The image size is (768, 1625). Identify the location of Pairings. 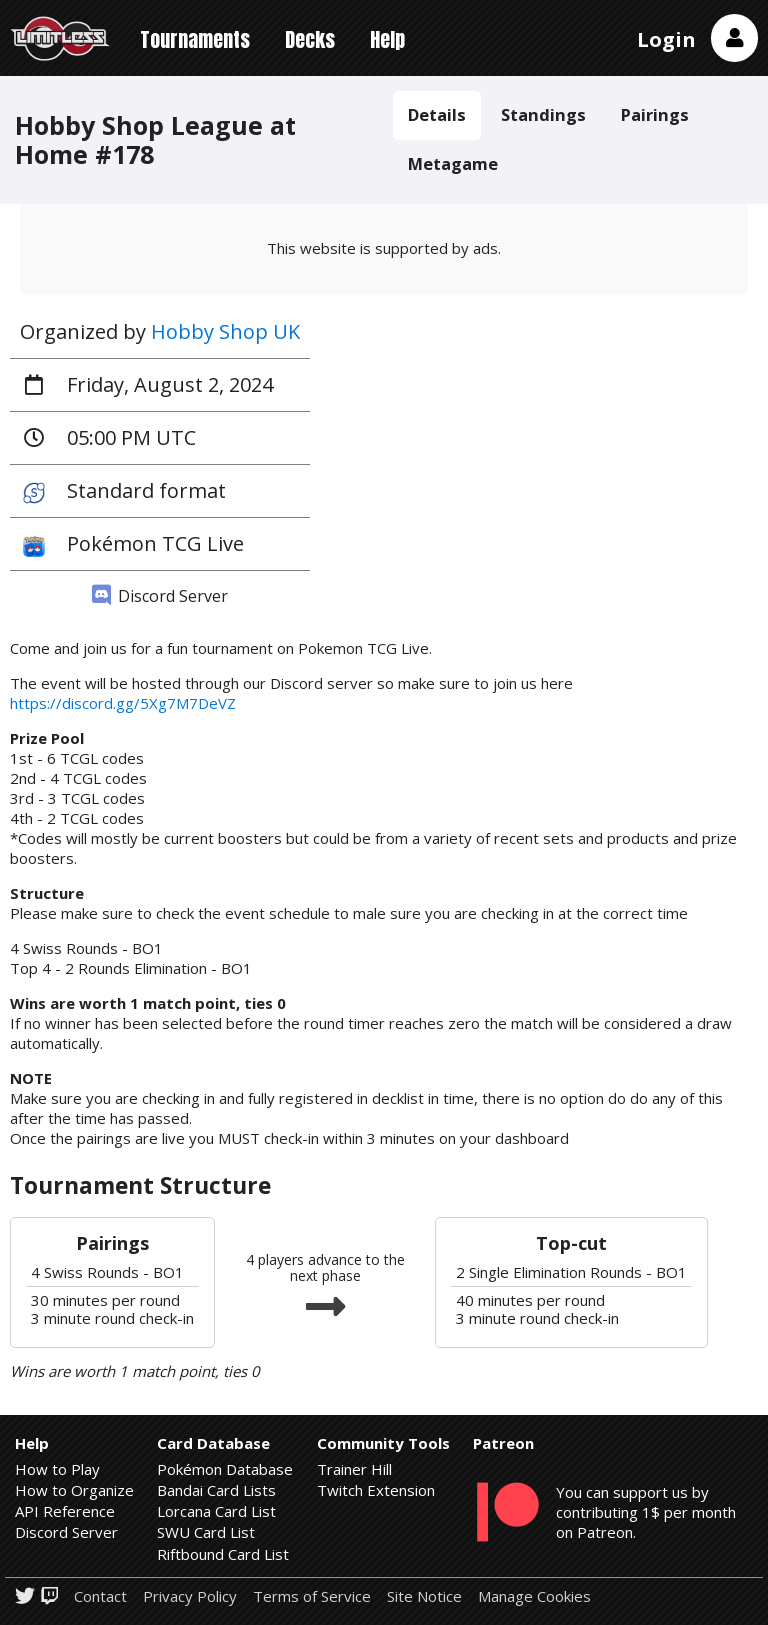
(655, 114).